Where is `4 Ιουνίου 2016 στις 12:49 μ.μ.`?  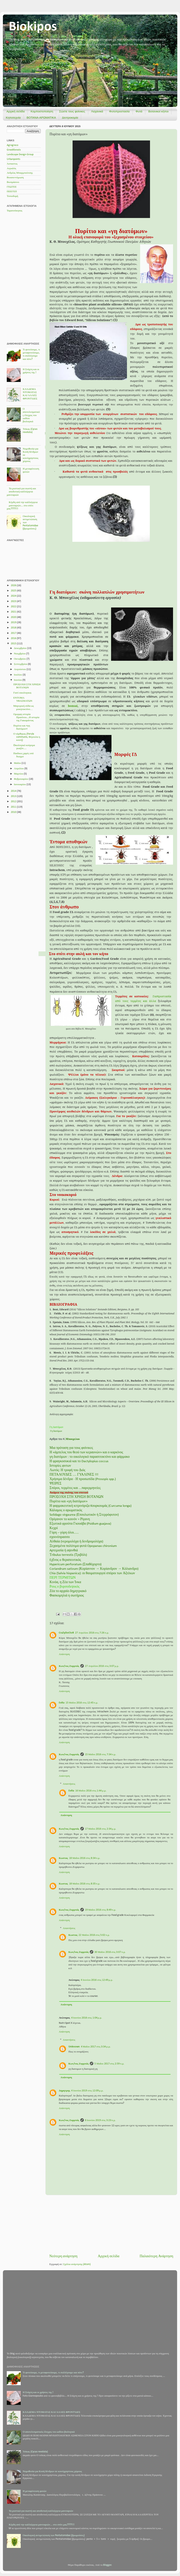 4 Ιουνίου 2016 στις 12:49 μ.μ. is located at coordinates (97, 1980).